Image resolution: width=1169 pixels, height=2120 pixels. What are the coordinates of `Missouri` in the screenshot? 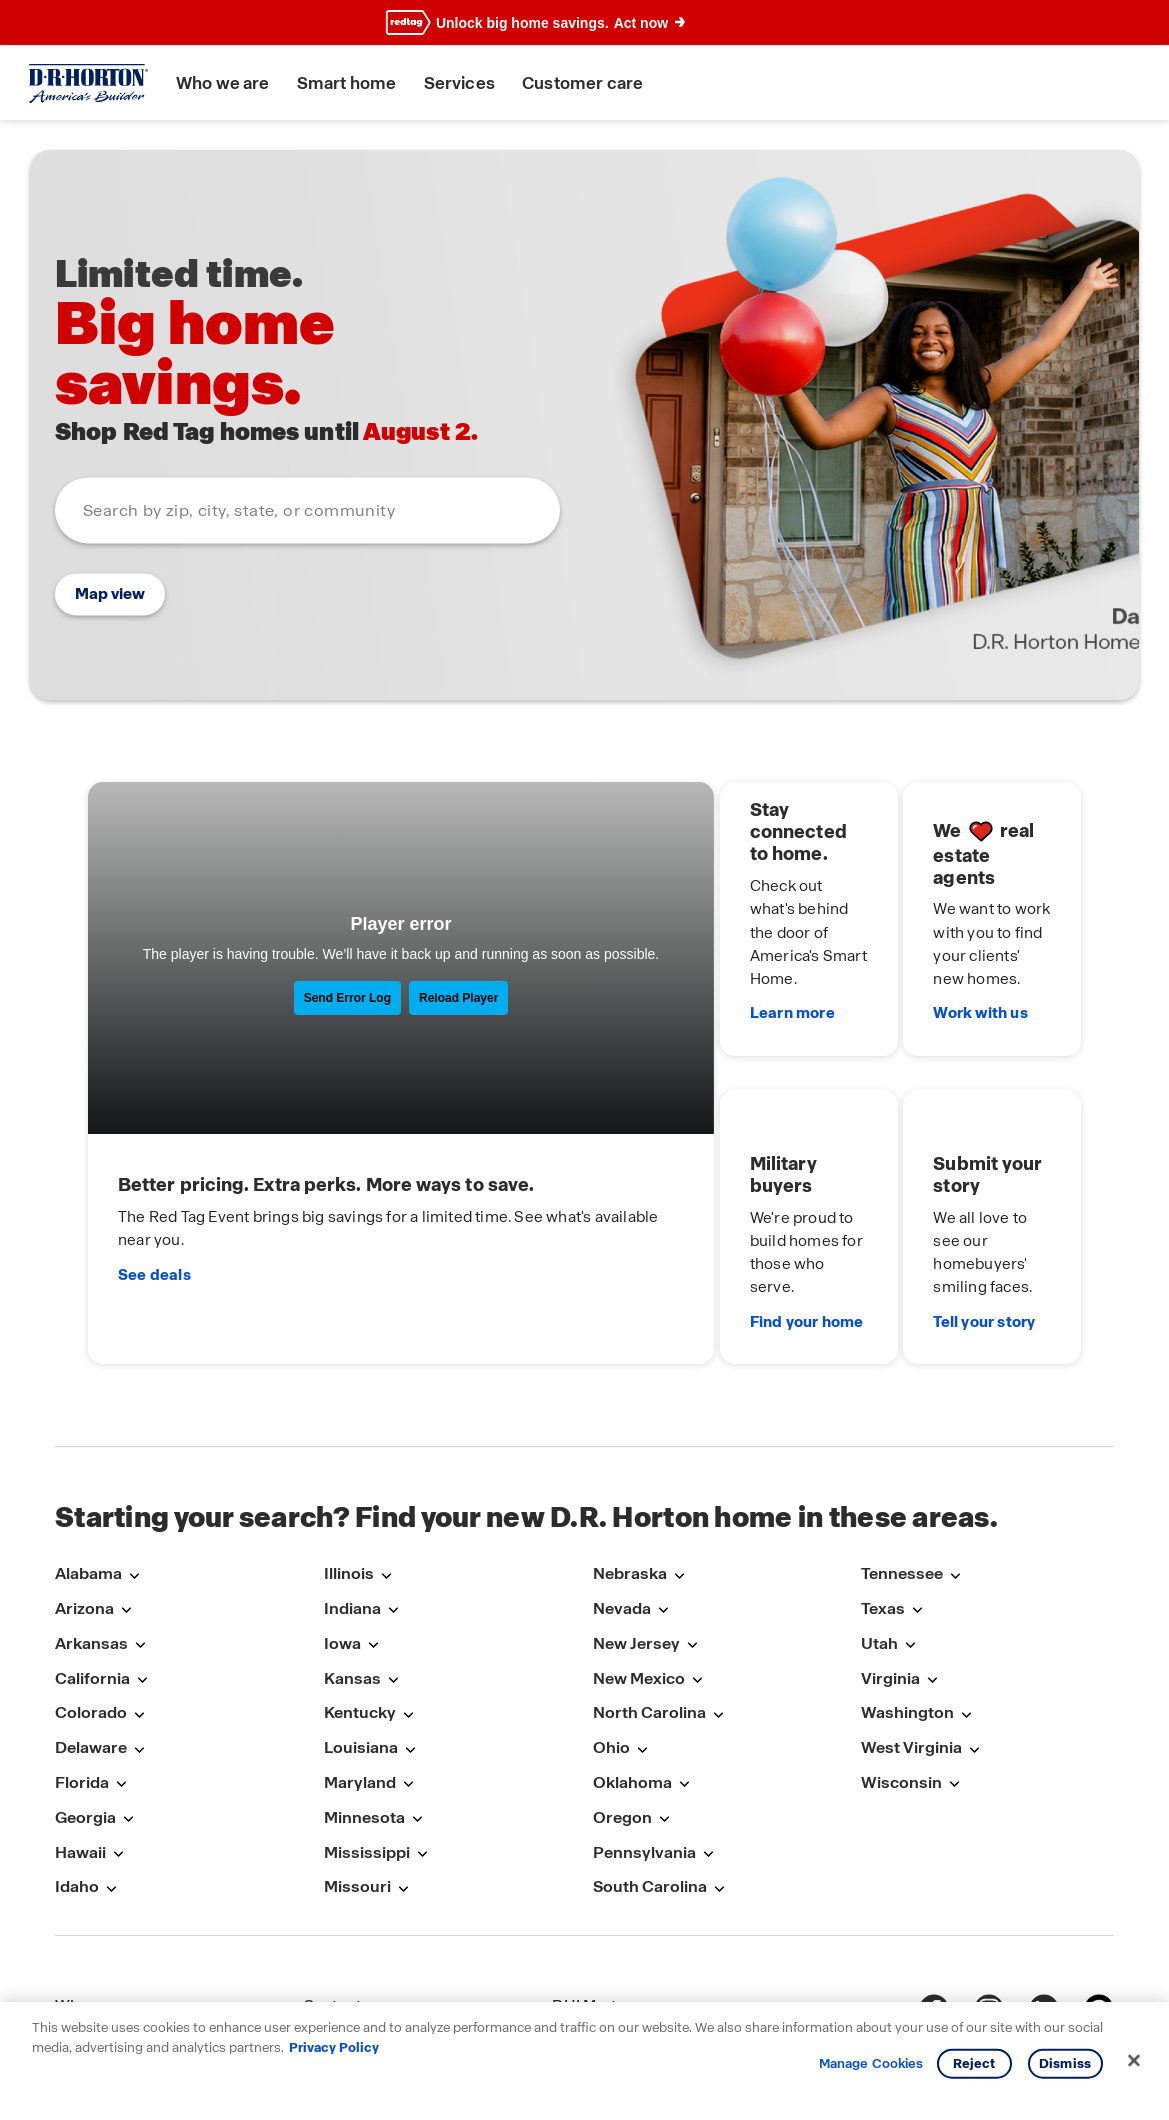 It's located at (357, 1768).